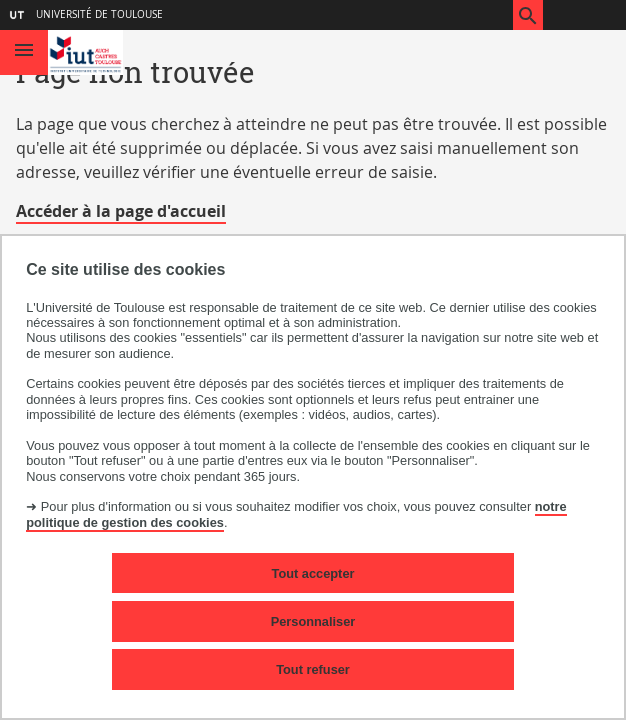 The width and height of the screenshot is (626, 720). I want to click on Personnaliser, so click(313, 621).